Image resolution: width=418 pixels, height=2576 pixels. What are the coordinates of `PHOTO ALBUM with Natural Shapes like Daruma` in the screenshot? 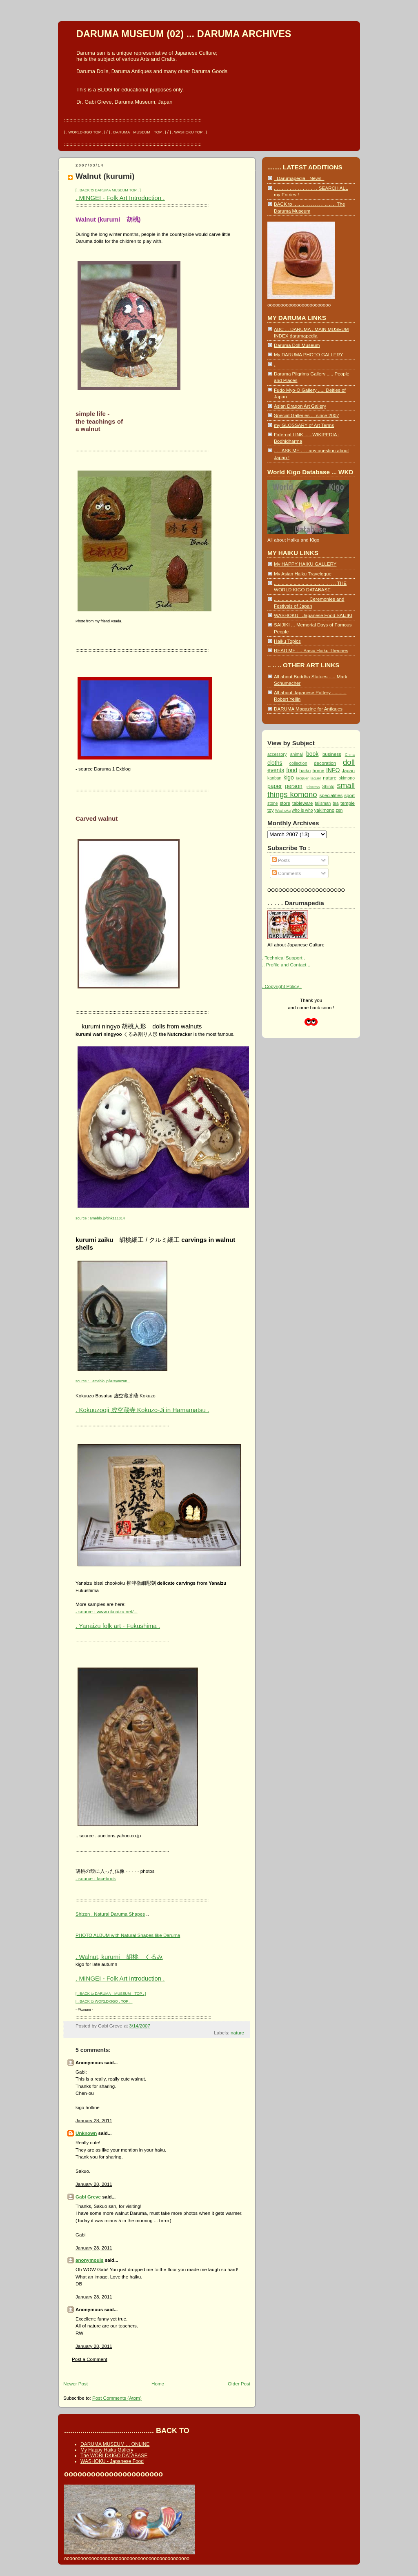 It's located at (128, 1935).